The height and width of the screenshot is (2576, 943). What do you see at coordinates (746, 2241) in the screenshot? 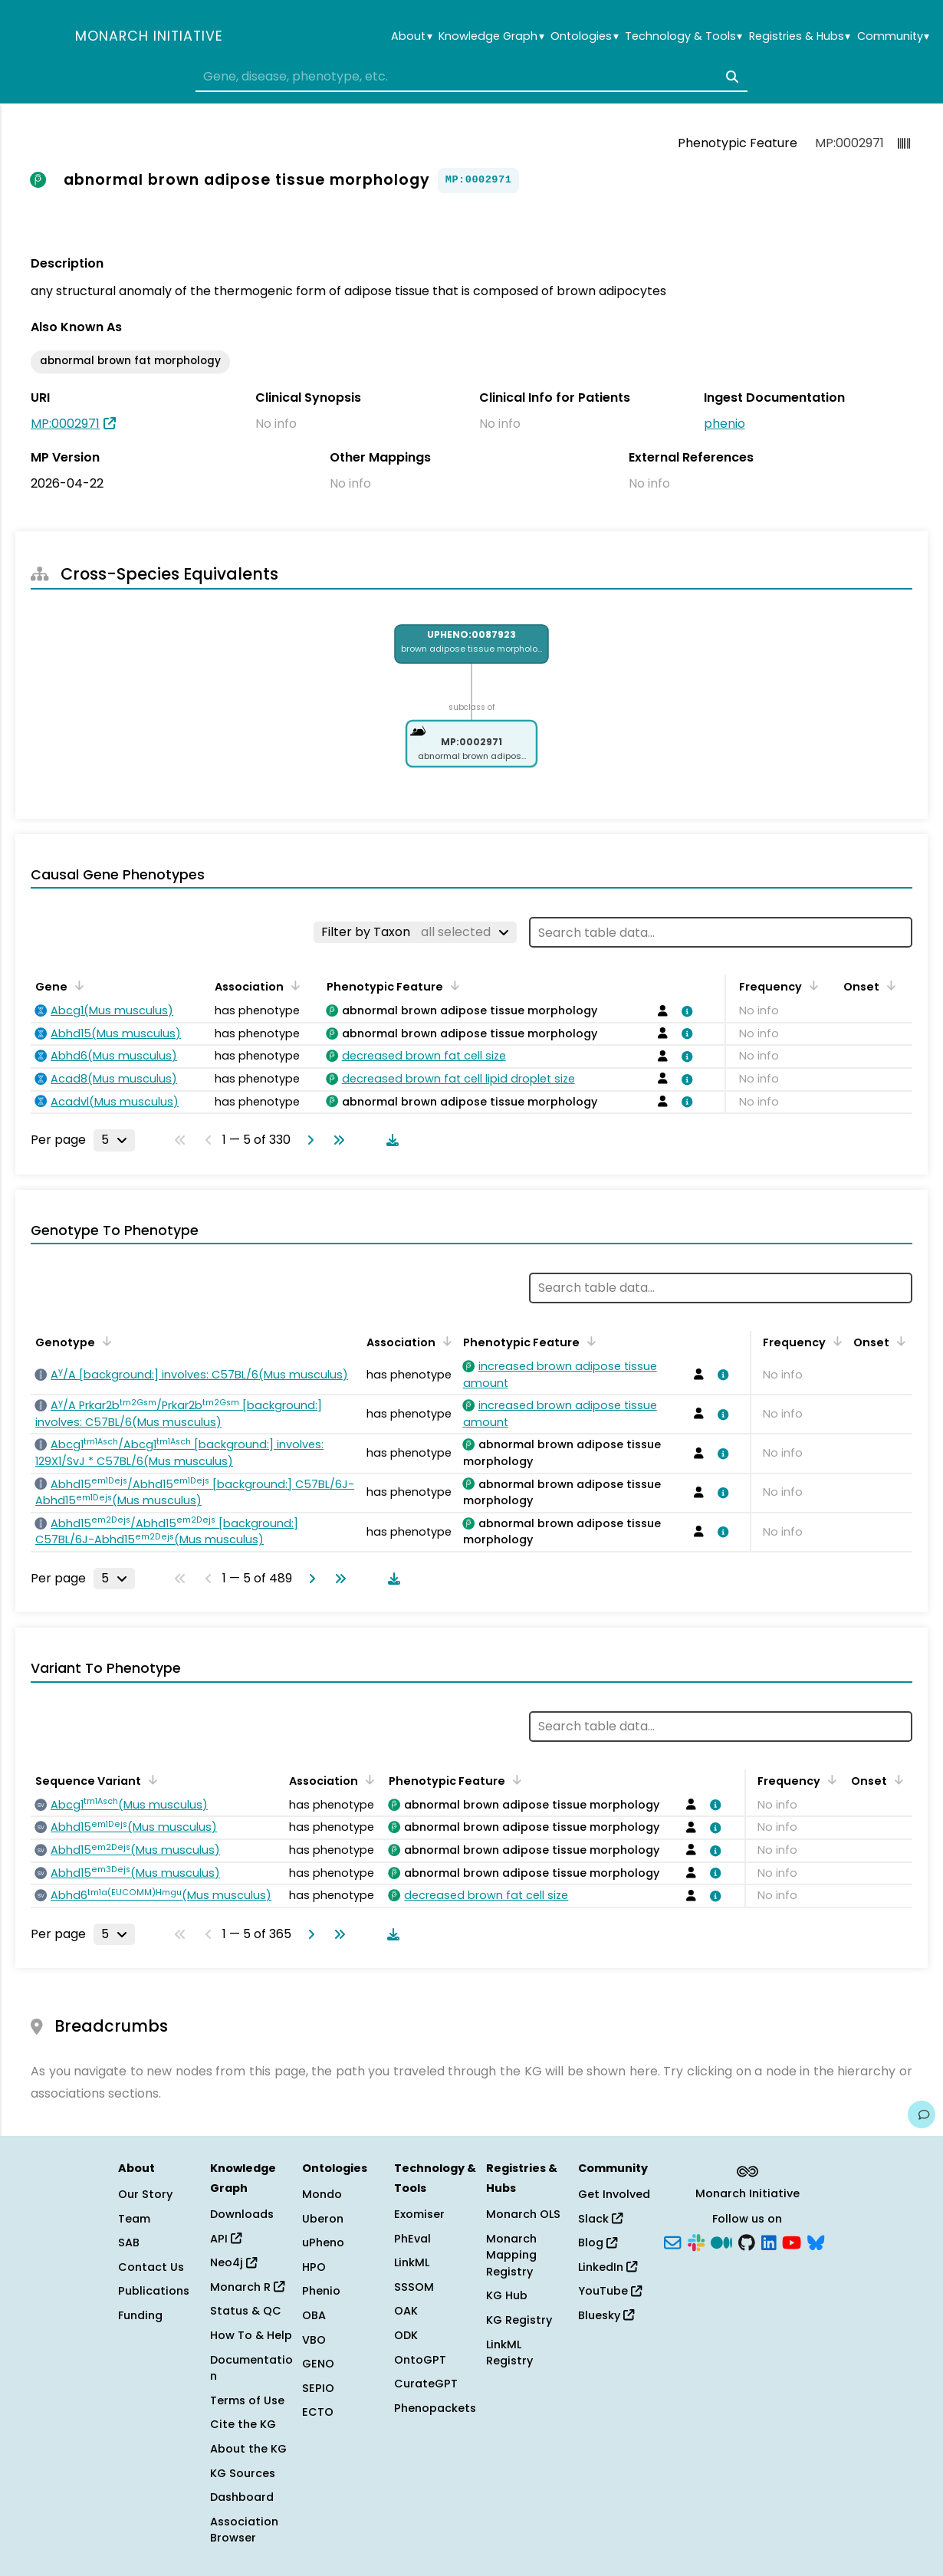
I see `[GitHub]` at bounding box center [746, 2241].